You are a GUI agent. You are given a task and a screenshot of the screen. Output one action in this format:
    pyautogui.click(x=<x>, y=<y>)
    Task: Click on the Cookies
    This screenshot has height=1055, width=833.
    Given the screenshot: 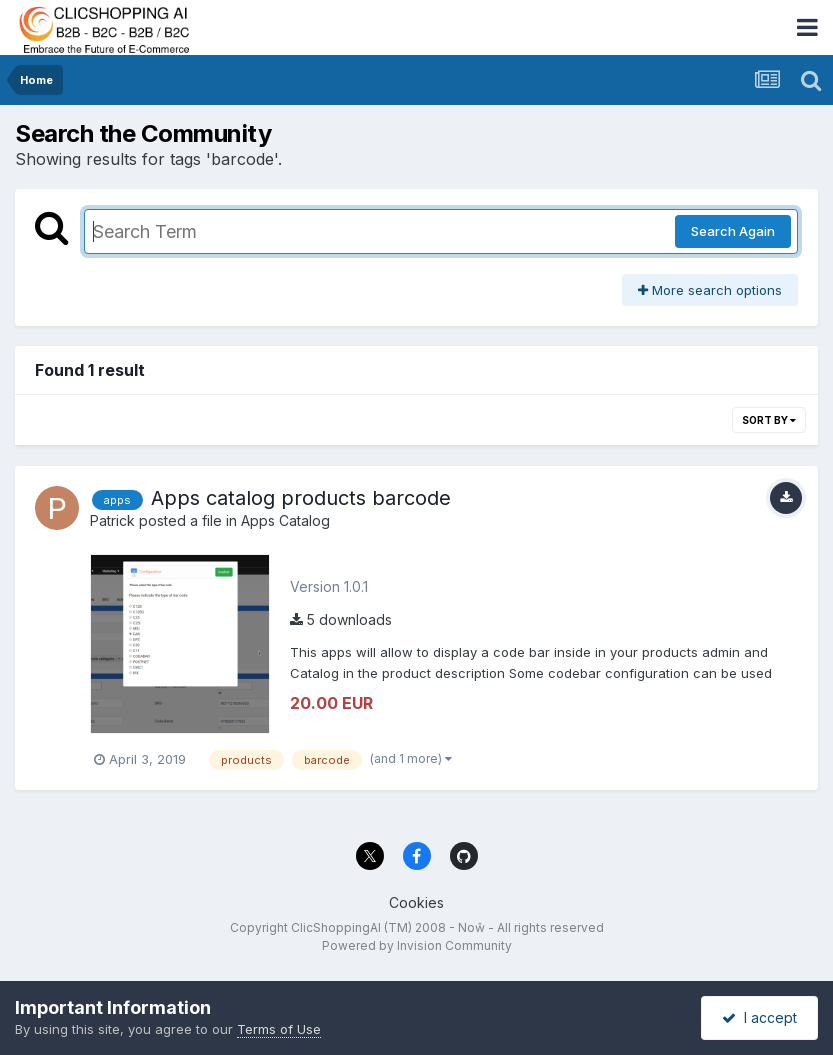 What is the action you would take?
    pyautogui.click(x=416, y=902)
    